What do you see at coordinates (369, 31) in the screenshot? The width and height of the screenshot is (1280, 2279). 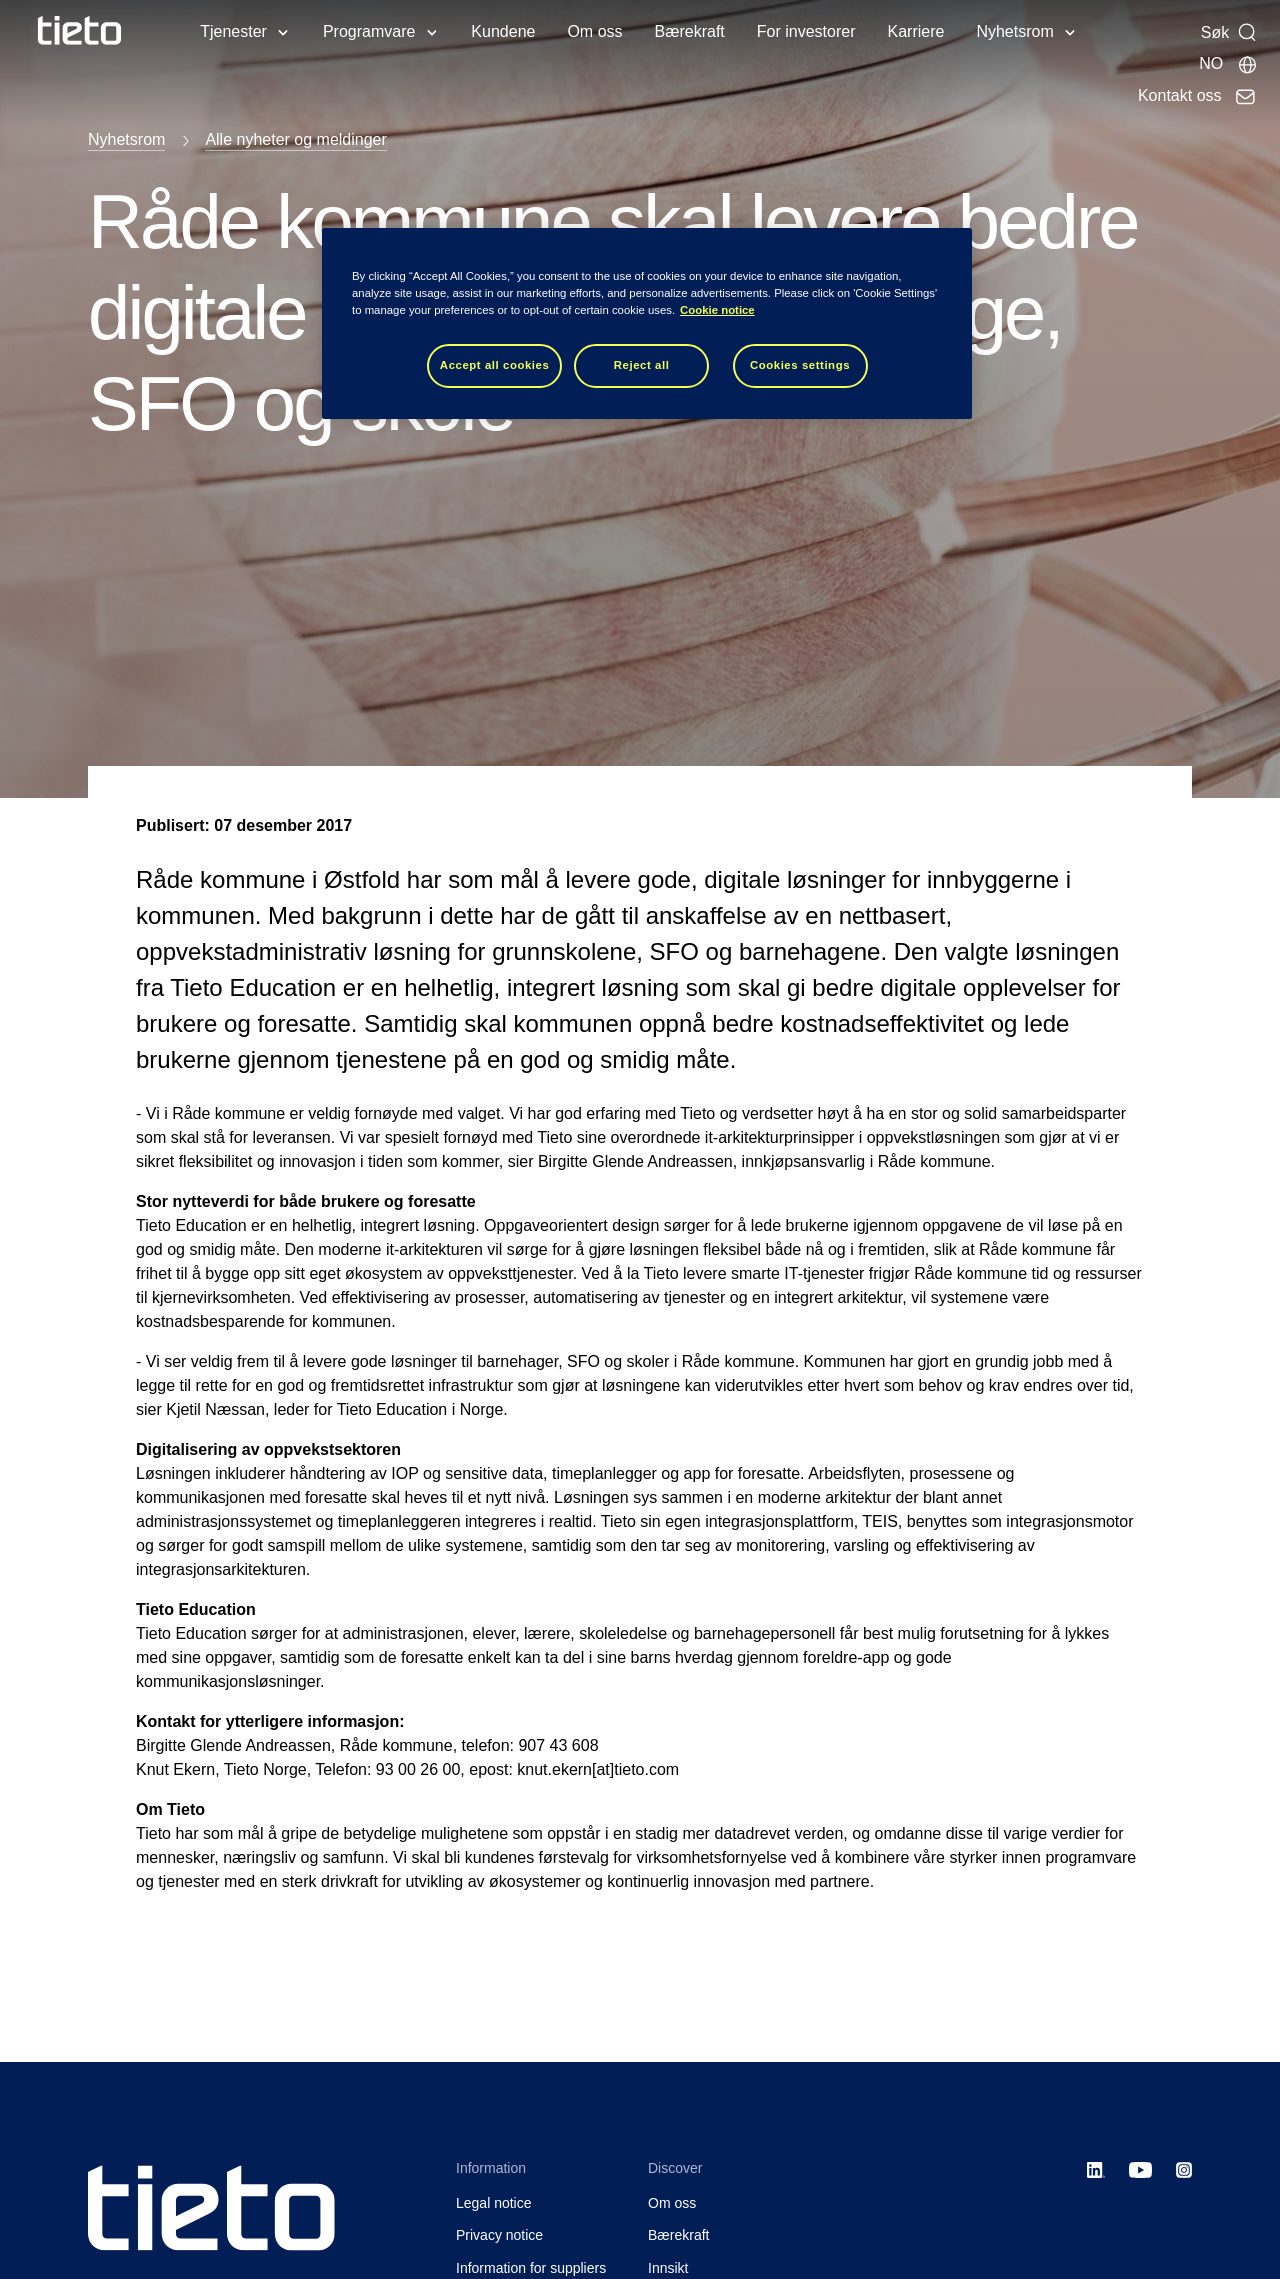 I see `Programvare` at bounding box center [369, 31].